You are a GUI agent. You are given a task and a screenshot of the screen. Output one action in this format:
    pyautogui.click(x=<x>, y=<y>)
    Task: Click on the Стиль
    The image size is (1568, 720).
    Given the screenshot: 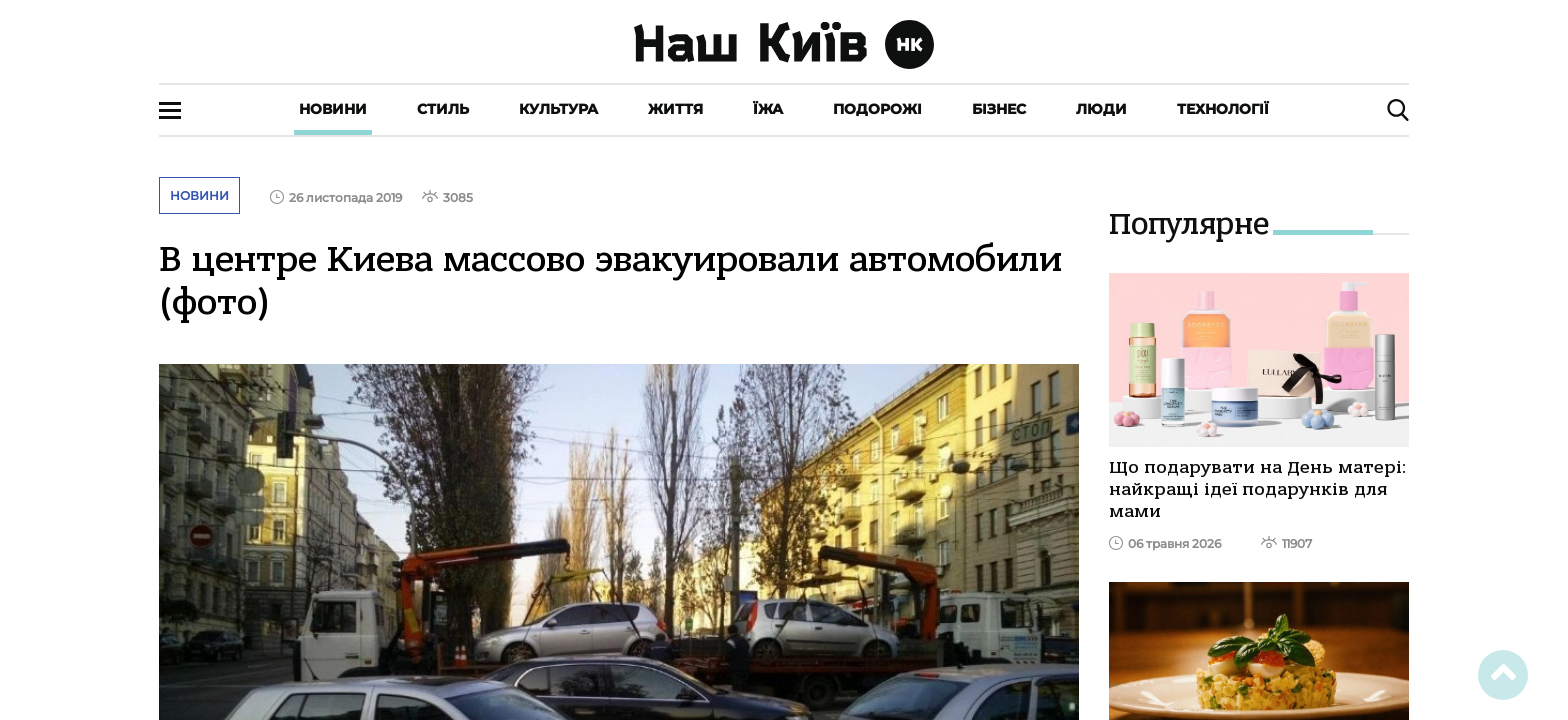 What is the action you would take?
    pyautogui.click(x=443, y=109)
    